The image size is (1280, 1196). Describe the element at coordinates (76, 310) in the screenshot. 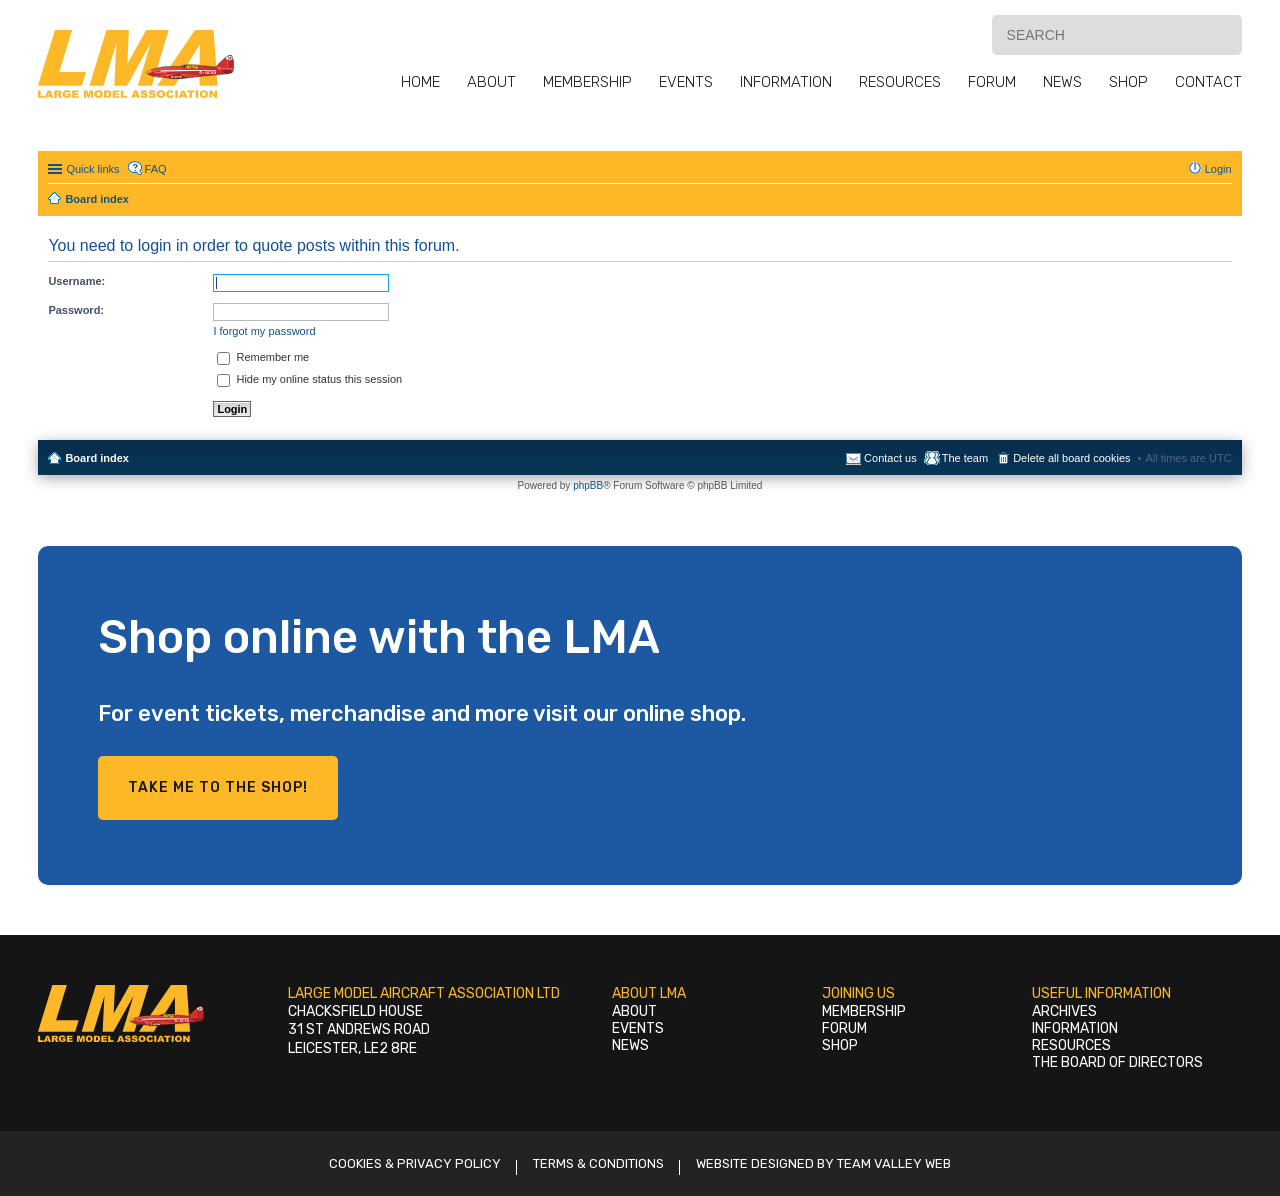

I see `Password:` at that location.